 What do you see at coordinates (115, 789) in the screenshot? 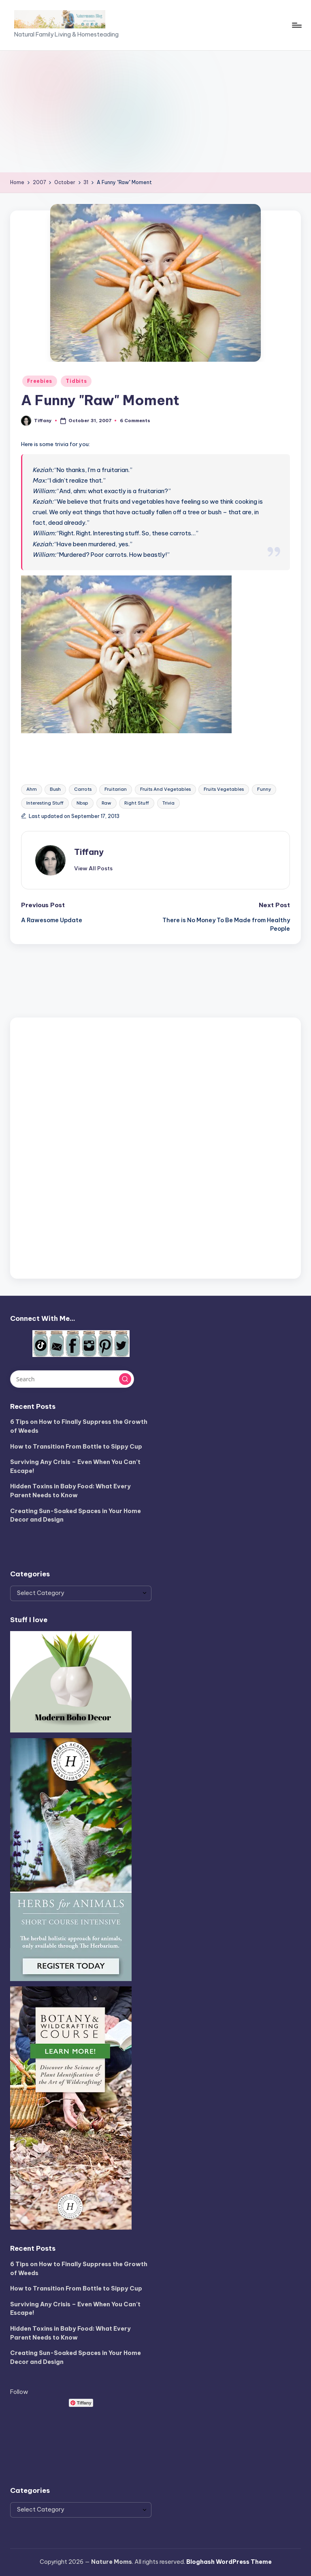
I see `Fruitarian` at bounding box center [115, 789].